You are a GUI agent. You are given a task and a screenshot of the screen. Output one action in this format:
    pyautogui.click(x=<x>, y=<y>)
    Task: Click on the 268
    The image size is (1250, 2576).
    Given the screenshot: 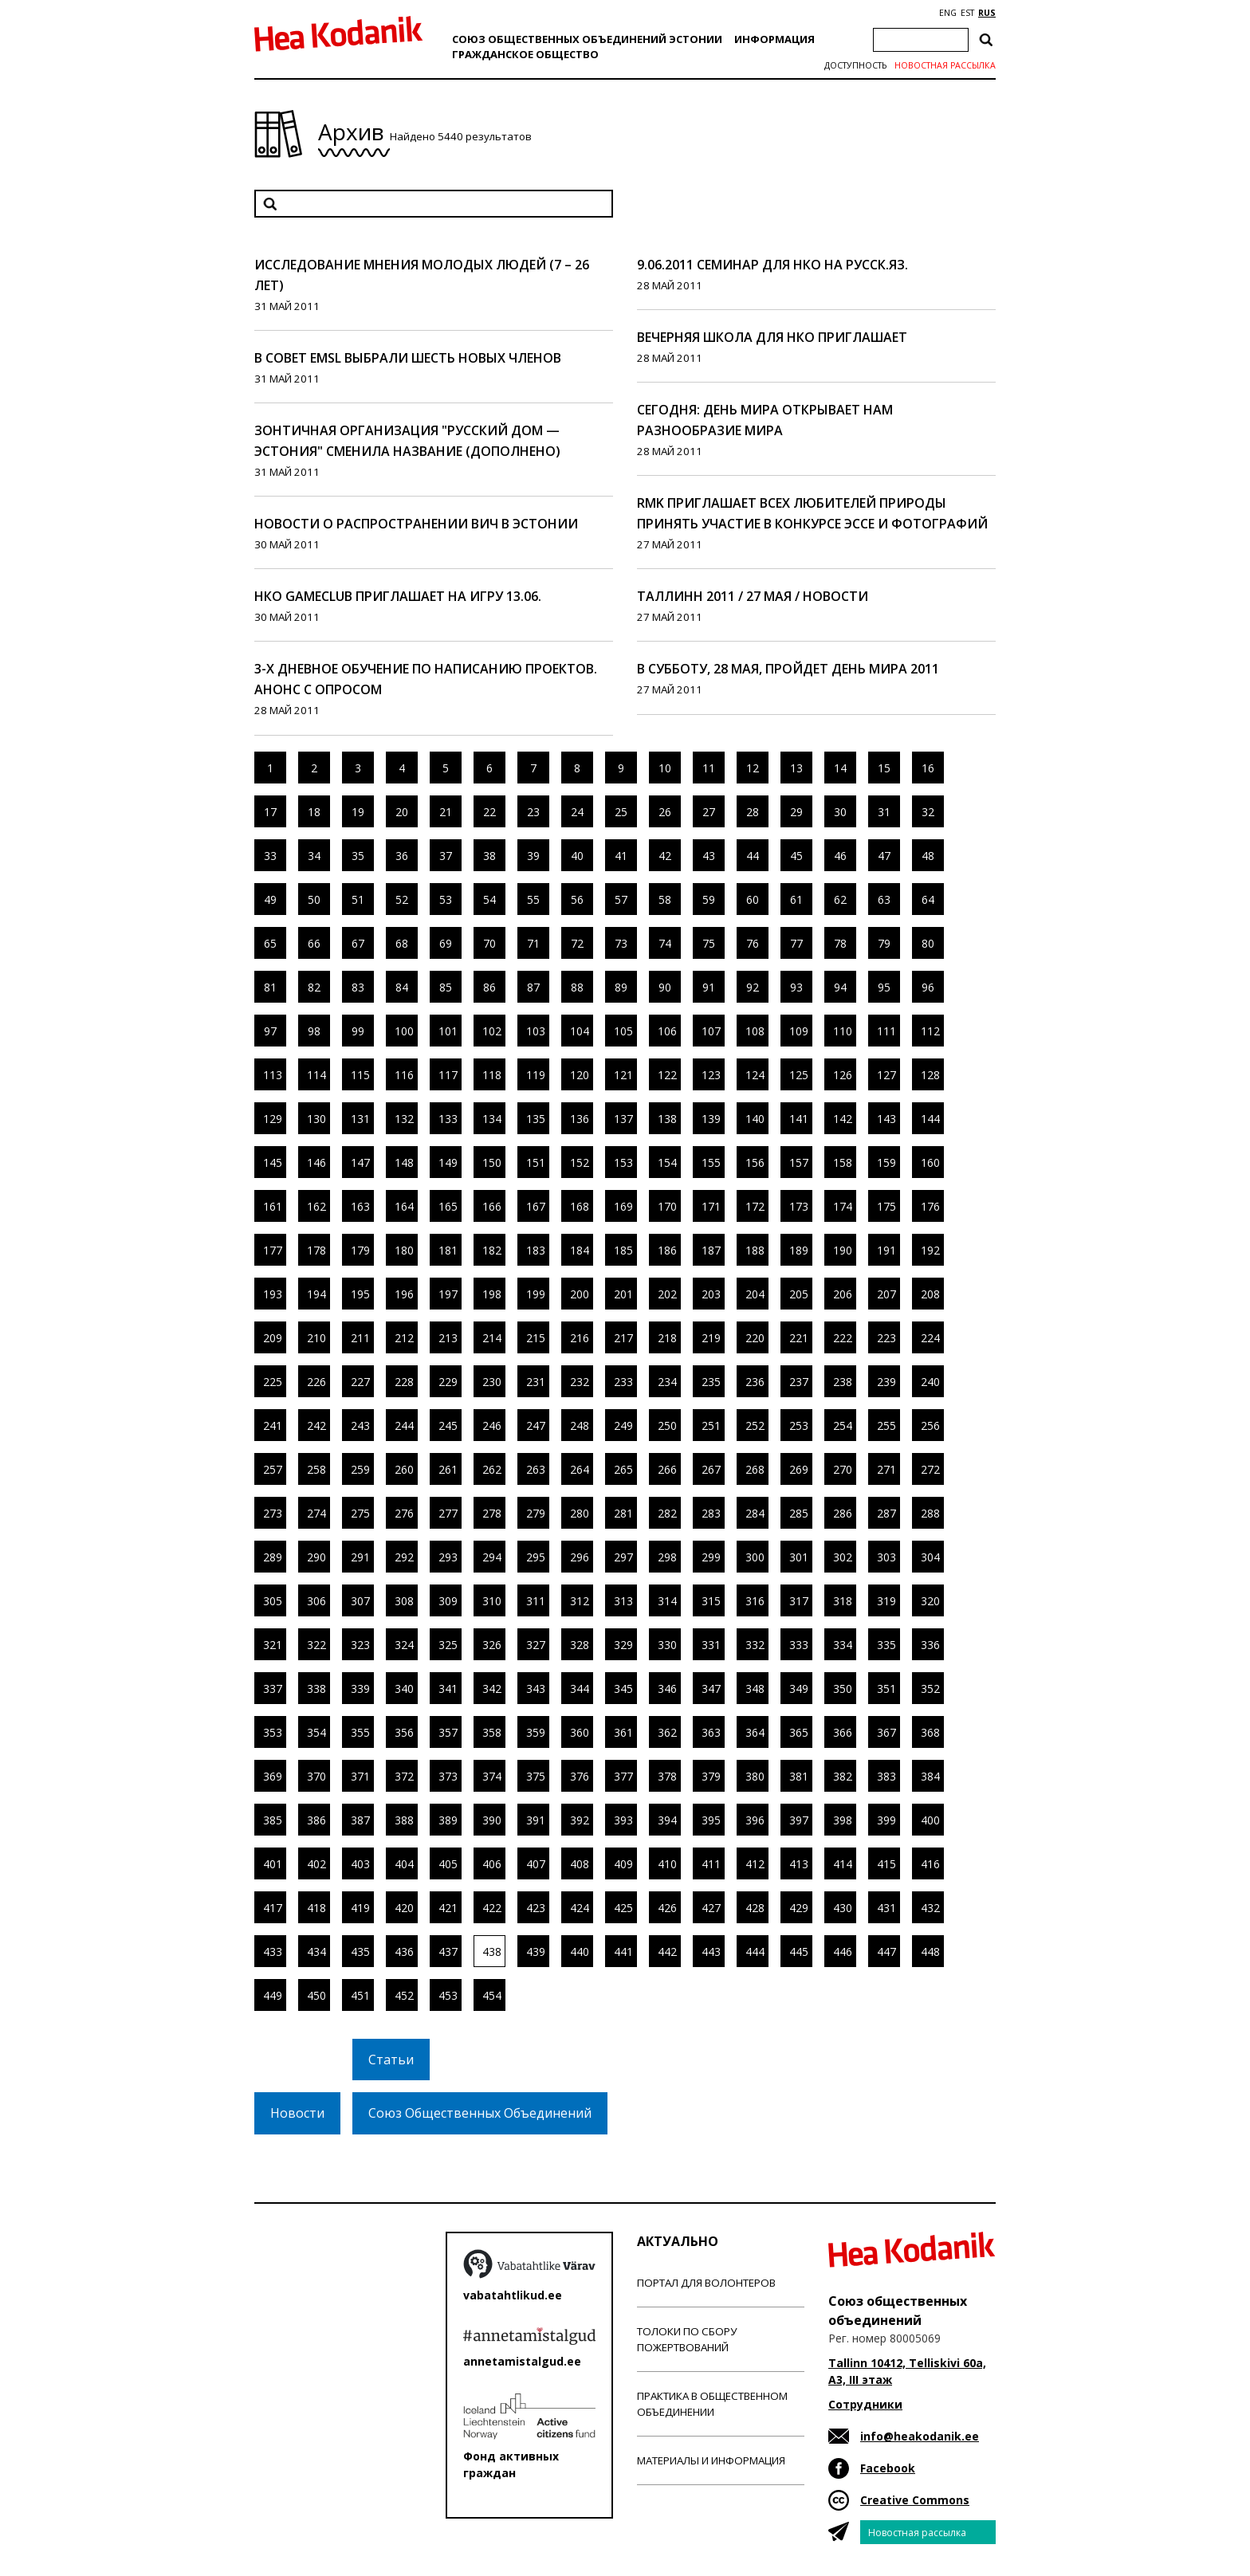 What is the action you would take?
    pyautogui.click(x=755, y=1469)
    